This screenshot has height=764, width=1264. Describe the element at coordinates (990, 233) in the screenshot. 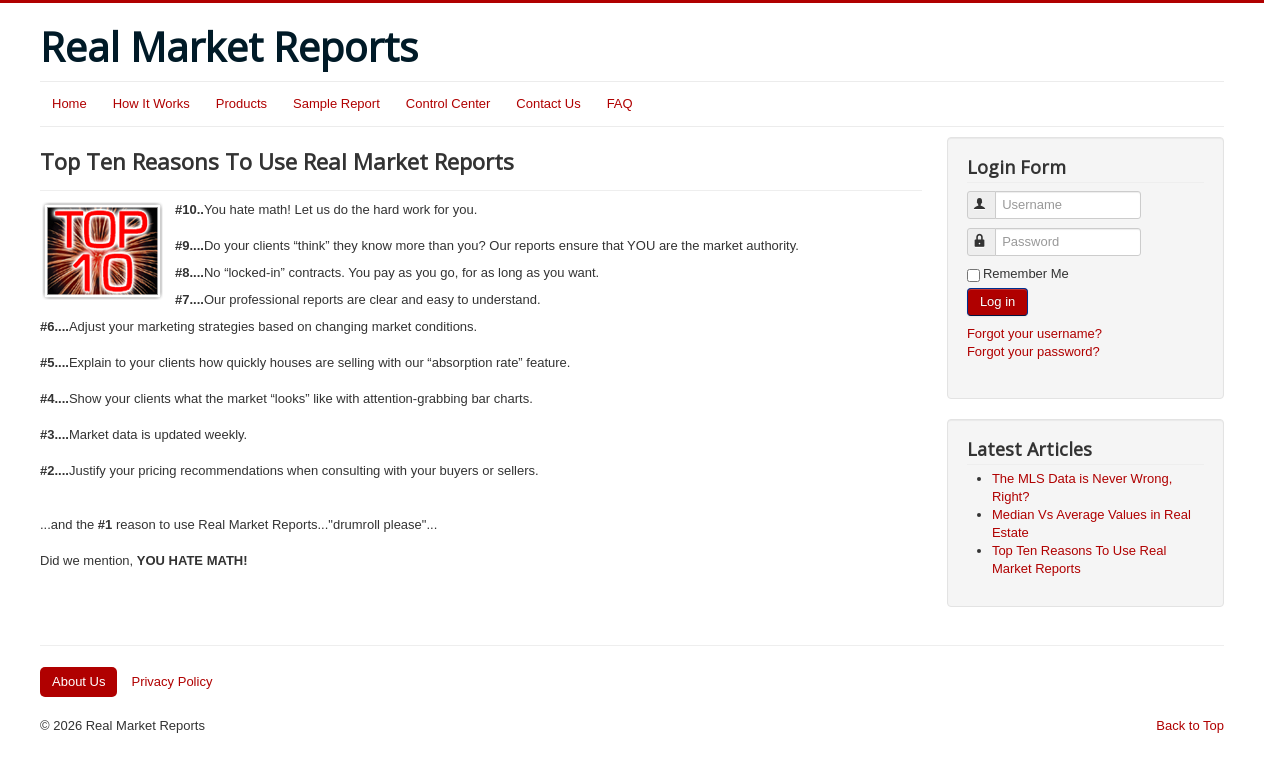

I see `Password` at that location.